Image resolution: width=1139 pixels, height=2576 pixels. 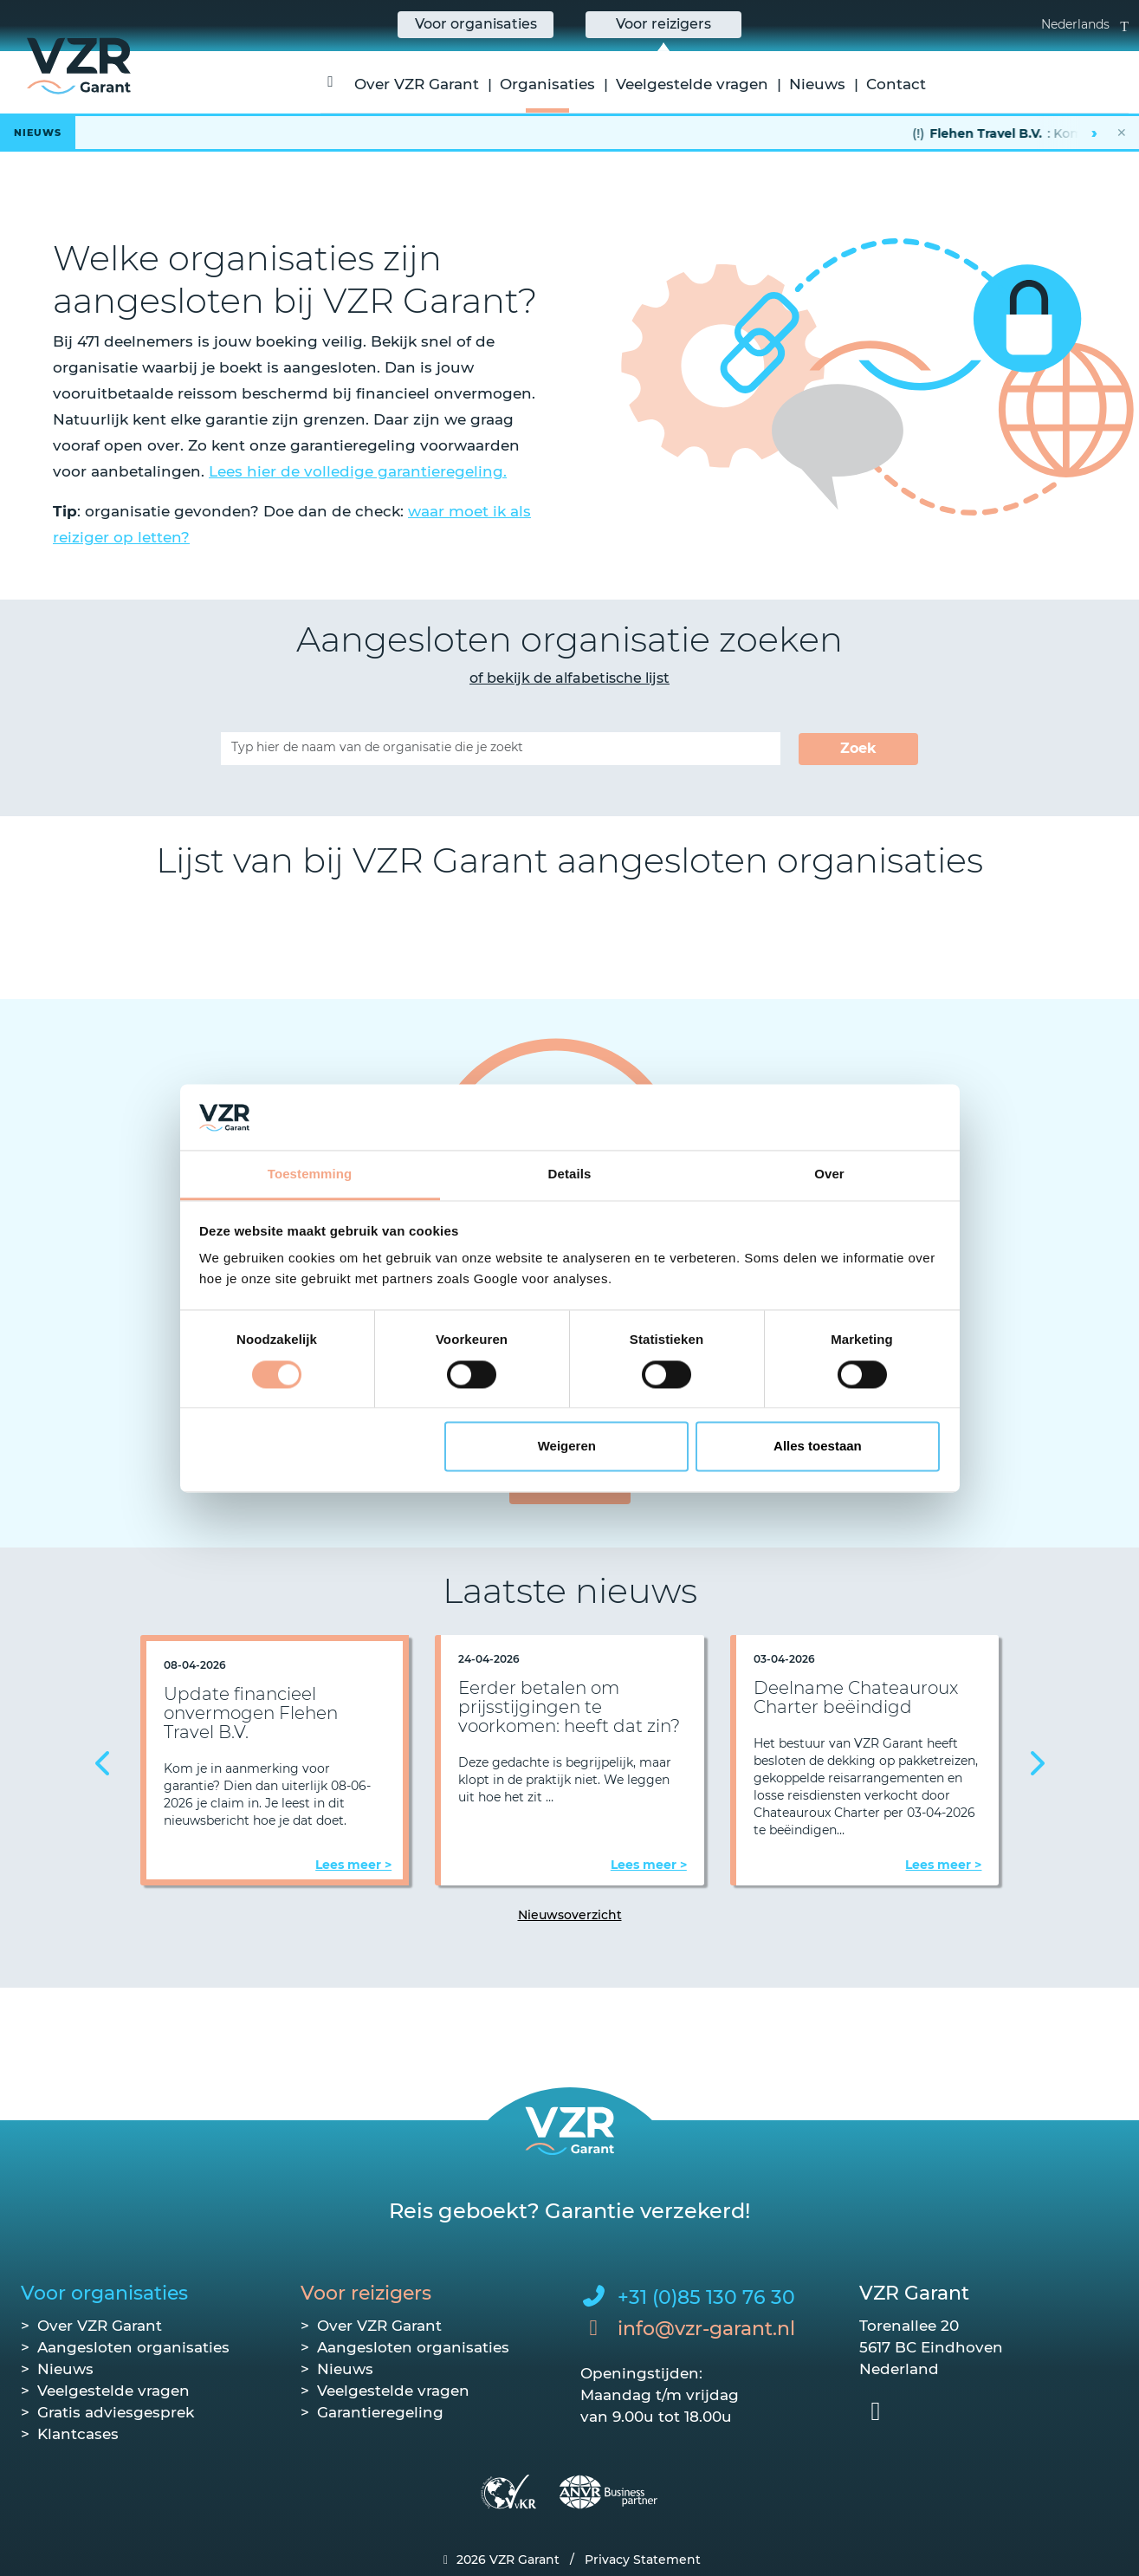 I want to click on ✕ [Nieuwsbalk sluiten], so click(x=1121, y=132).